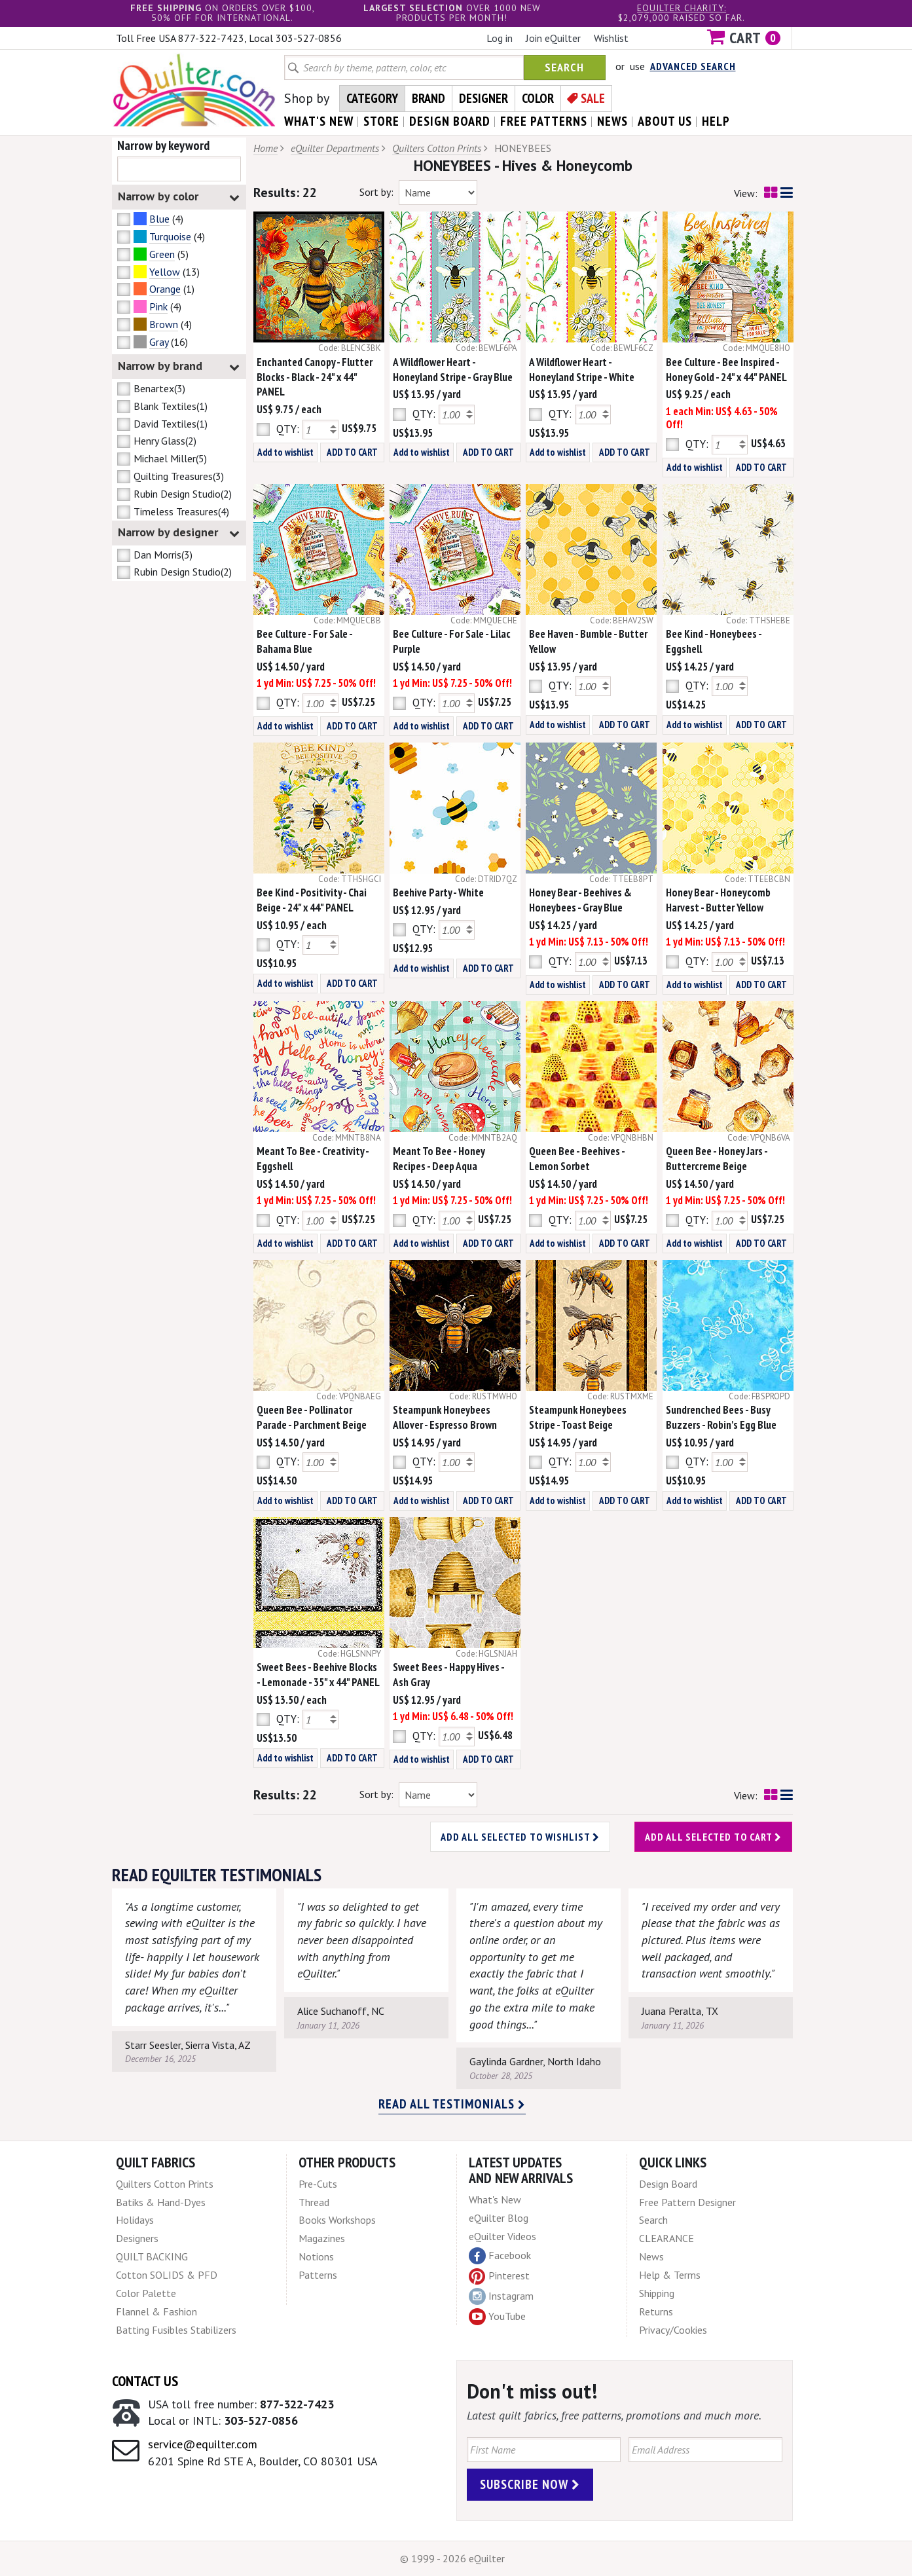 This screenshot has height=2576, width=912. What do you see at coordinates (665, 121) in the screenshot?
I see `about us` at bounding box center [665, 121].